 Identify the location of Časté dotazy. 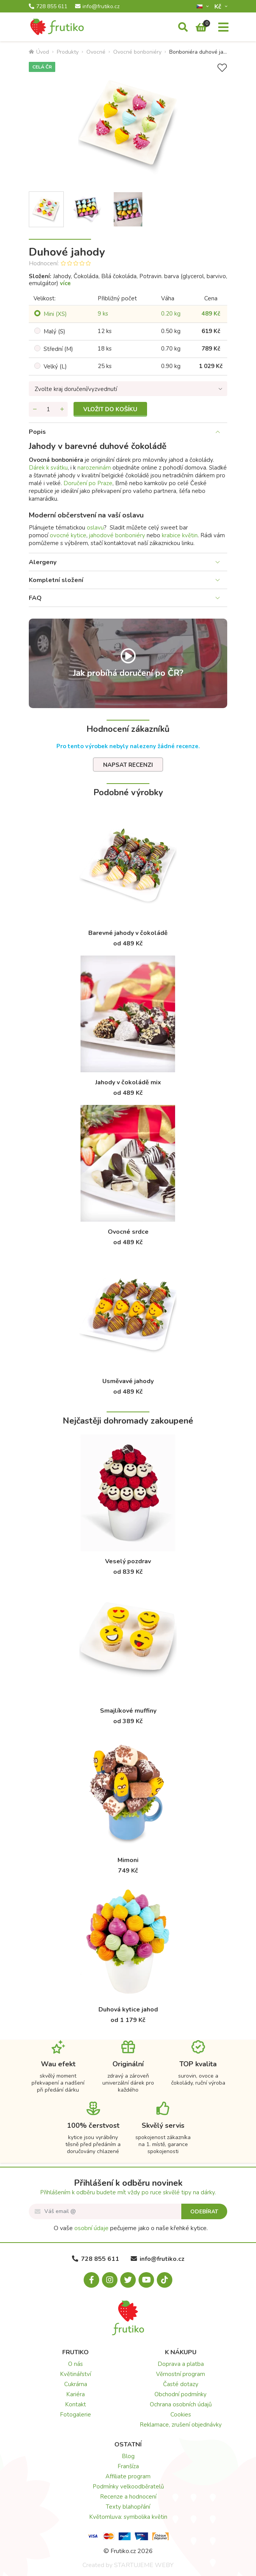
(180, 2384).